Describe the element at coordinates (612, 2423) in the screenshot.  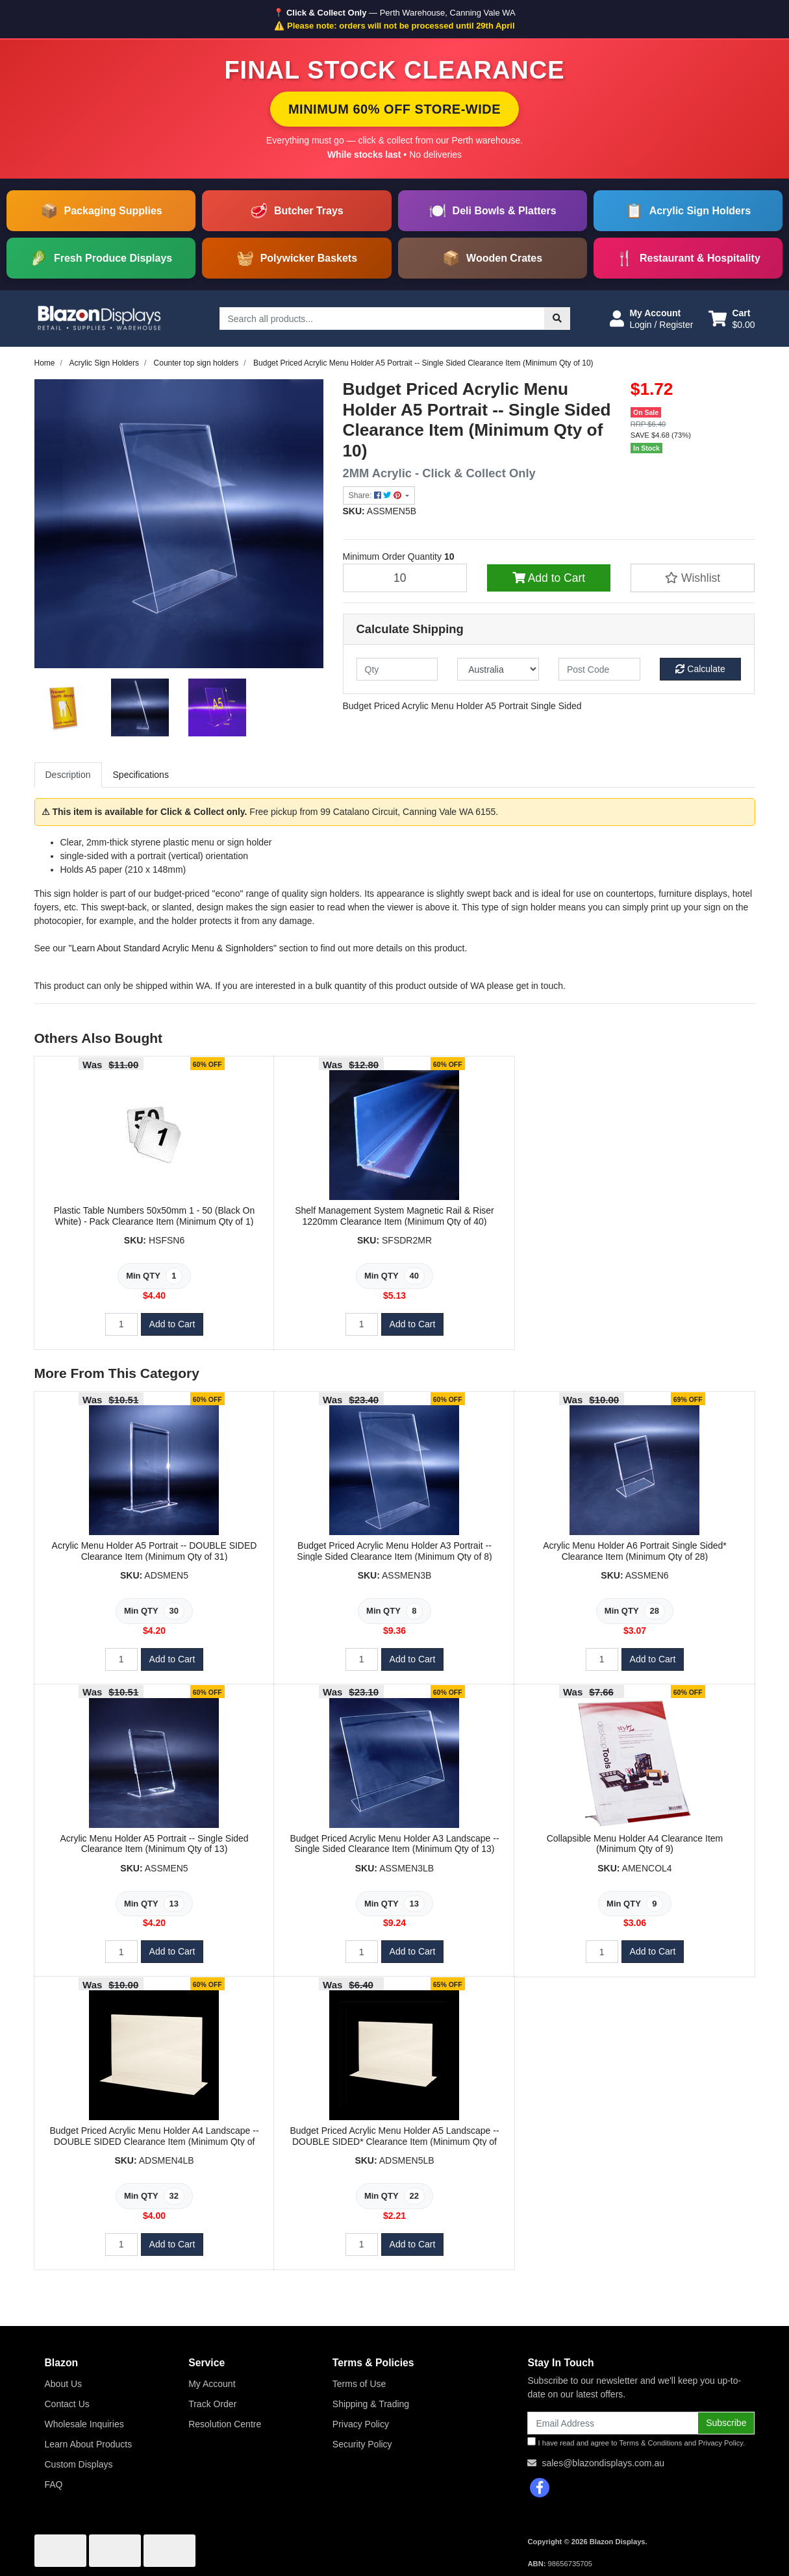
I see `[Email Address]` at that location.